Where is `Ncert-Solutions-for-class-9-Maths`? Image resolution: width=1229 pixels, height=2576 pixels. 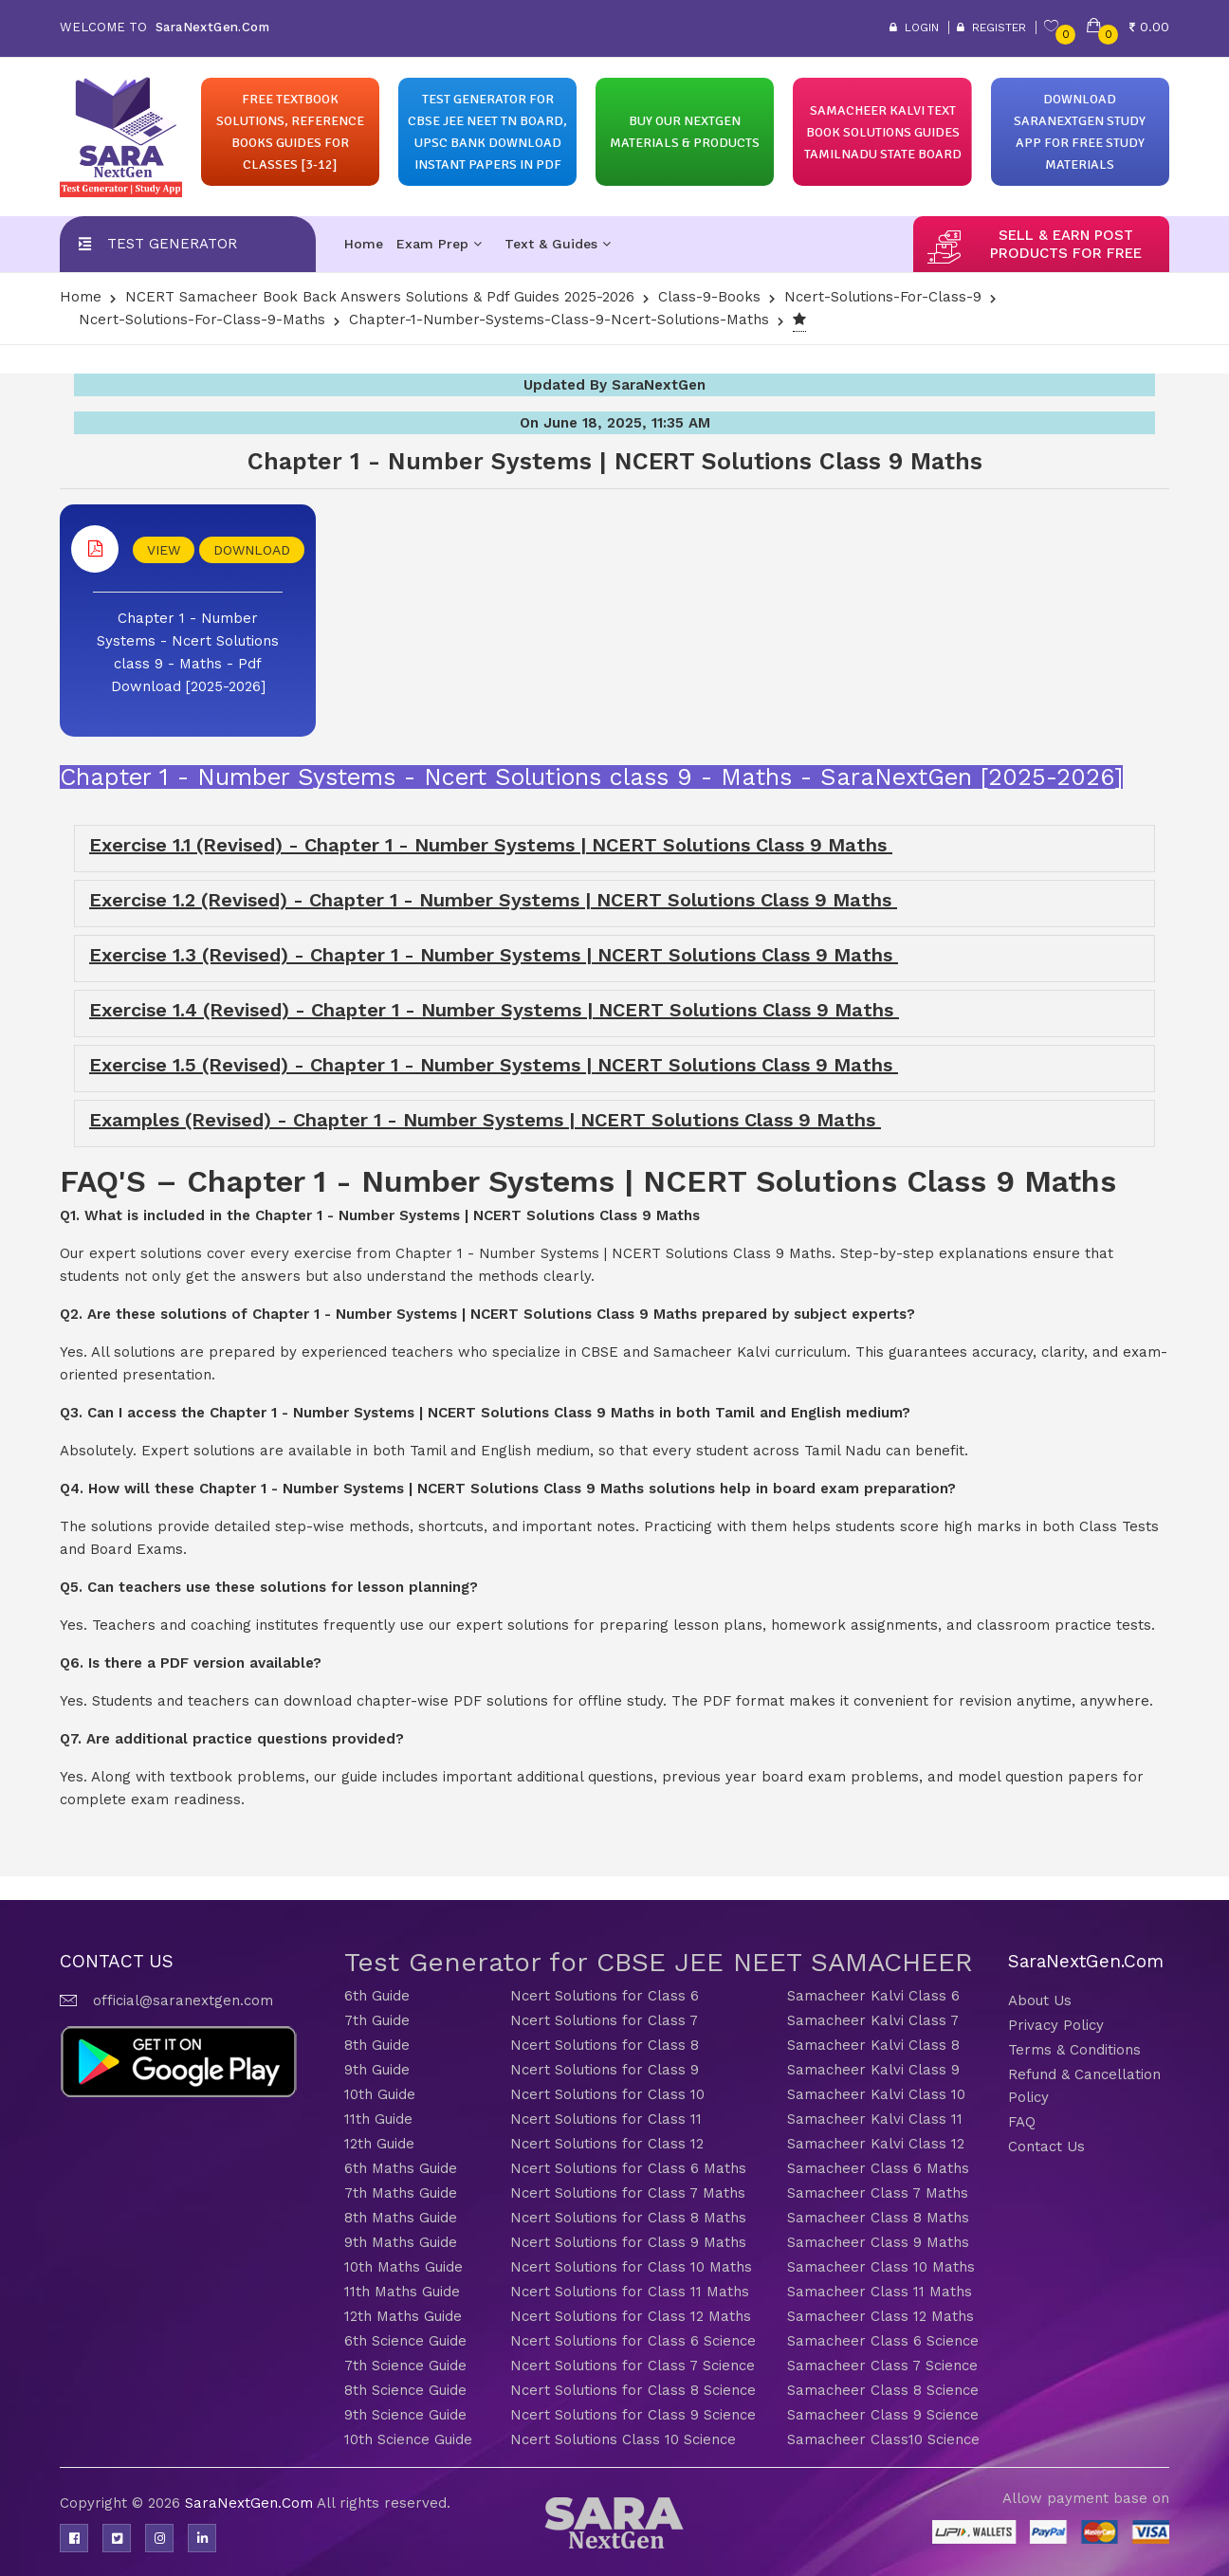
Ncert-Solutions-for-class-9-Maths is located at coordinates (202, 319).